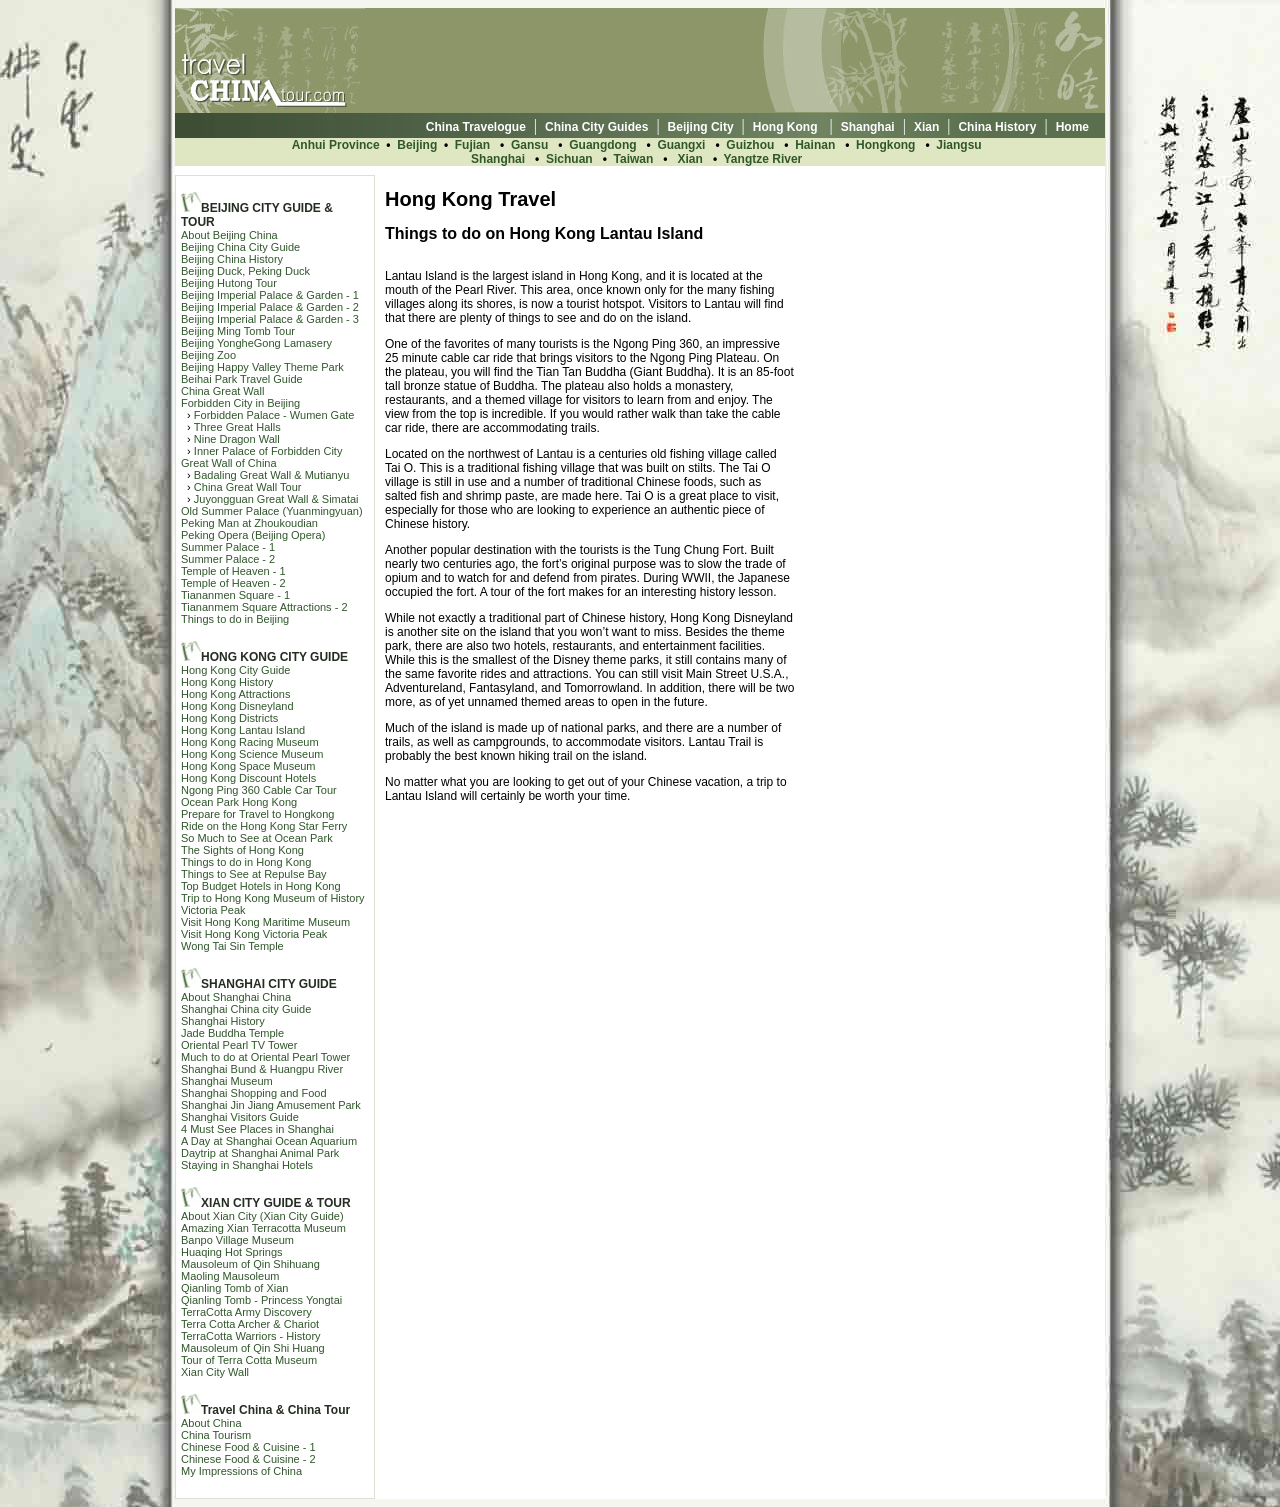  What do you see at coordinates (271, 1105) in the screenshot?
I see `Shanghai Jin Jiang Amusement Park` at bounding box center [271, 1105].